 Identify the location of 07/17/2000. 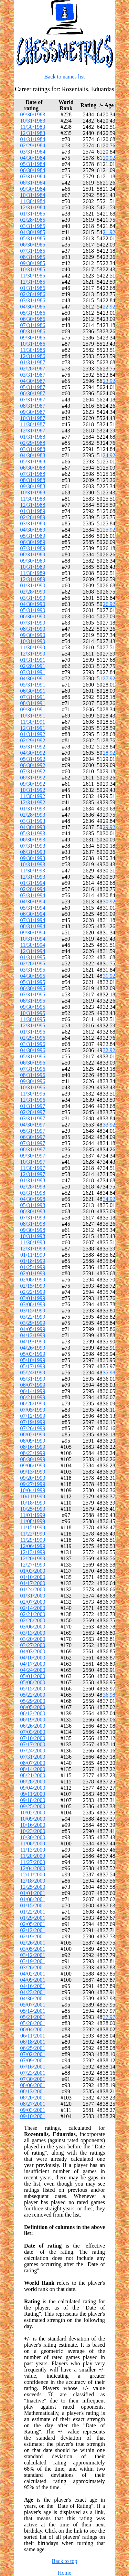
(32, 1744).